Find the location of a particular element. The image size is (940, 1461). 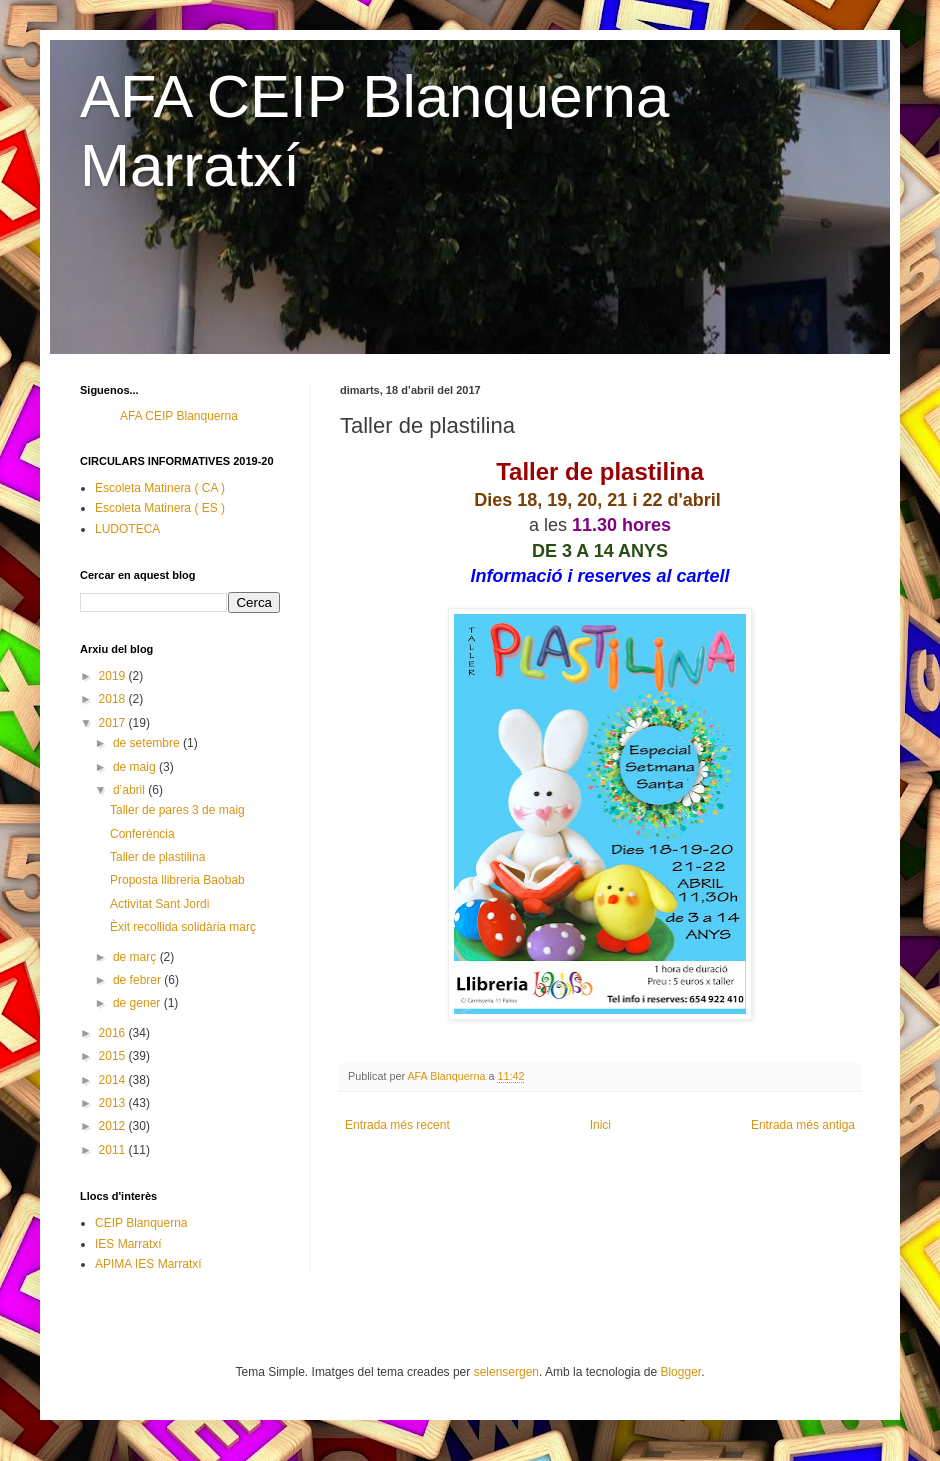

2016 is located at coordinates (114, 1033).